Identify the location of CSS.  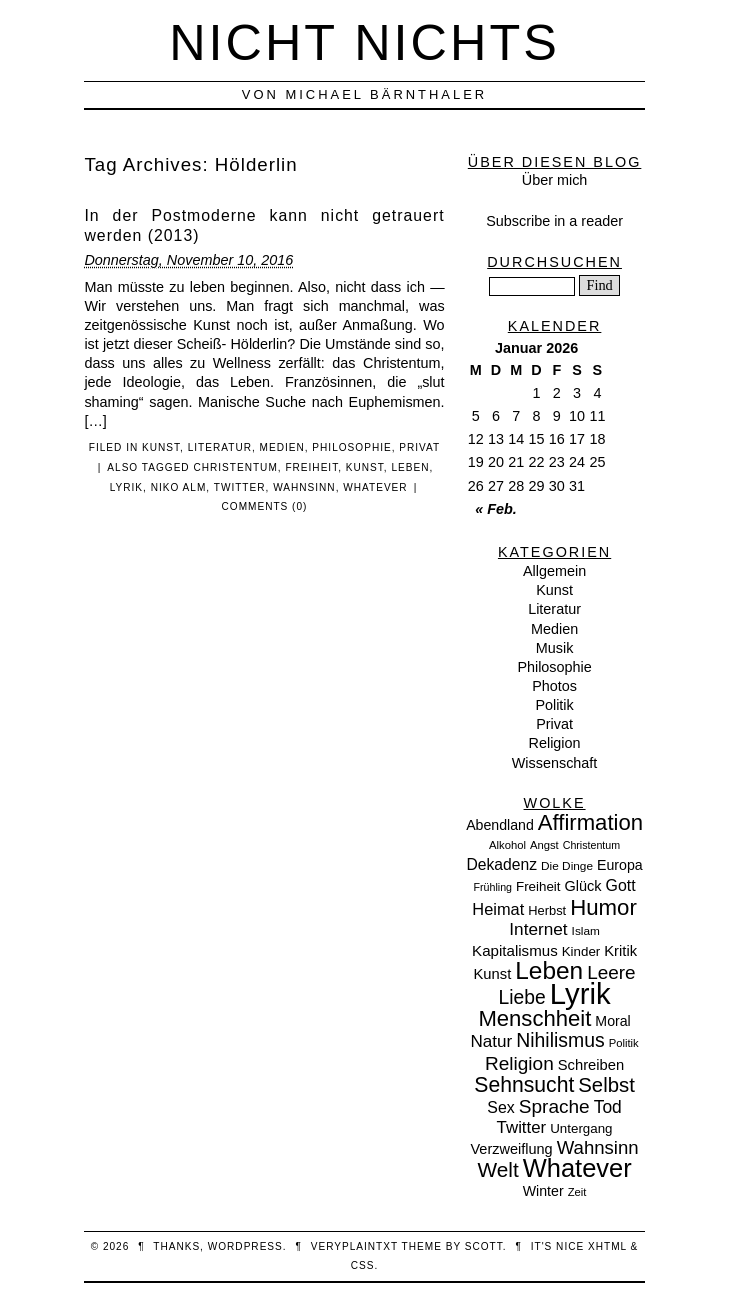
(363, 1265).